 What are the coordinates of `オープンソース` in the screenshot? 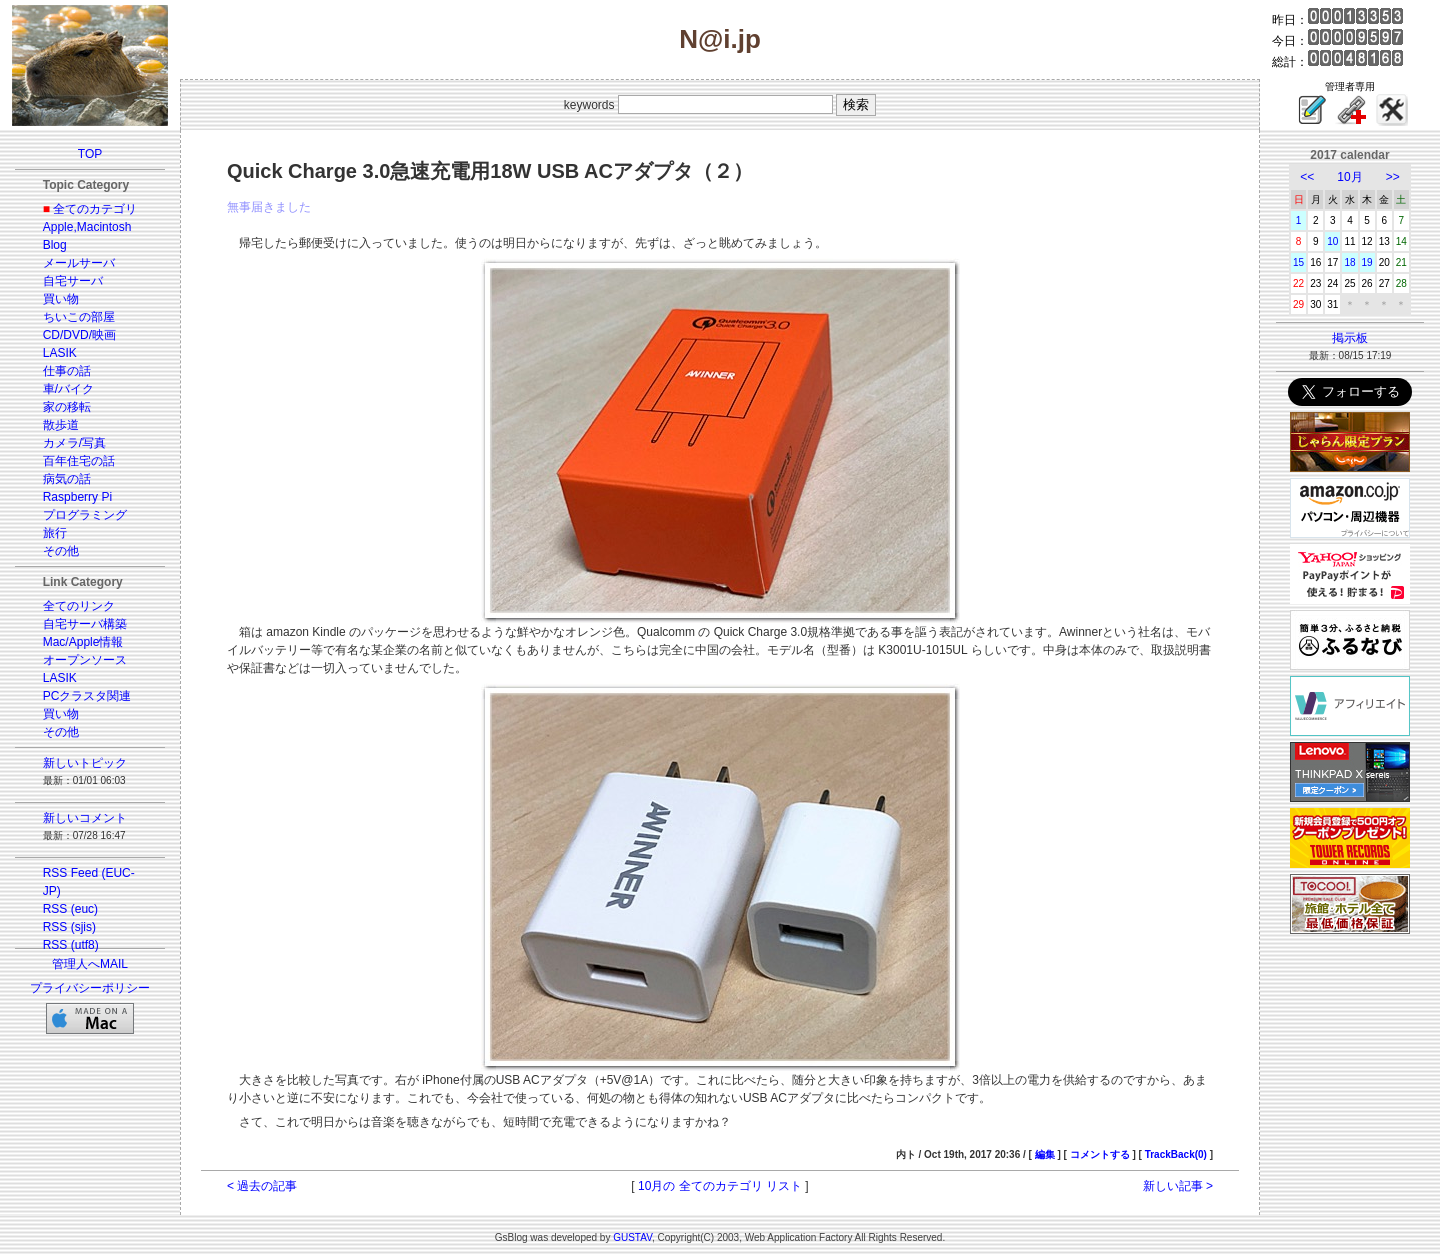 It's located at (85, 660).